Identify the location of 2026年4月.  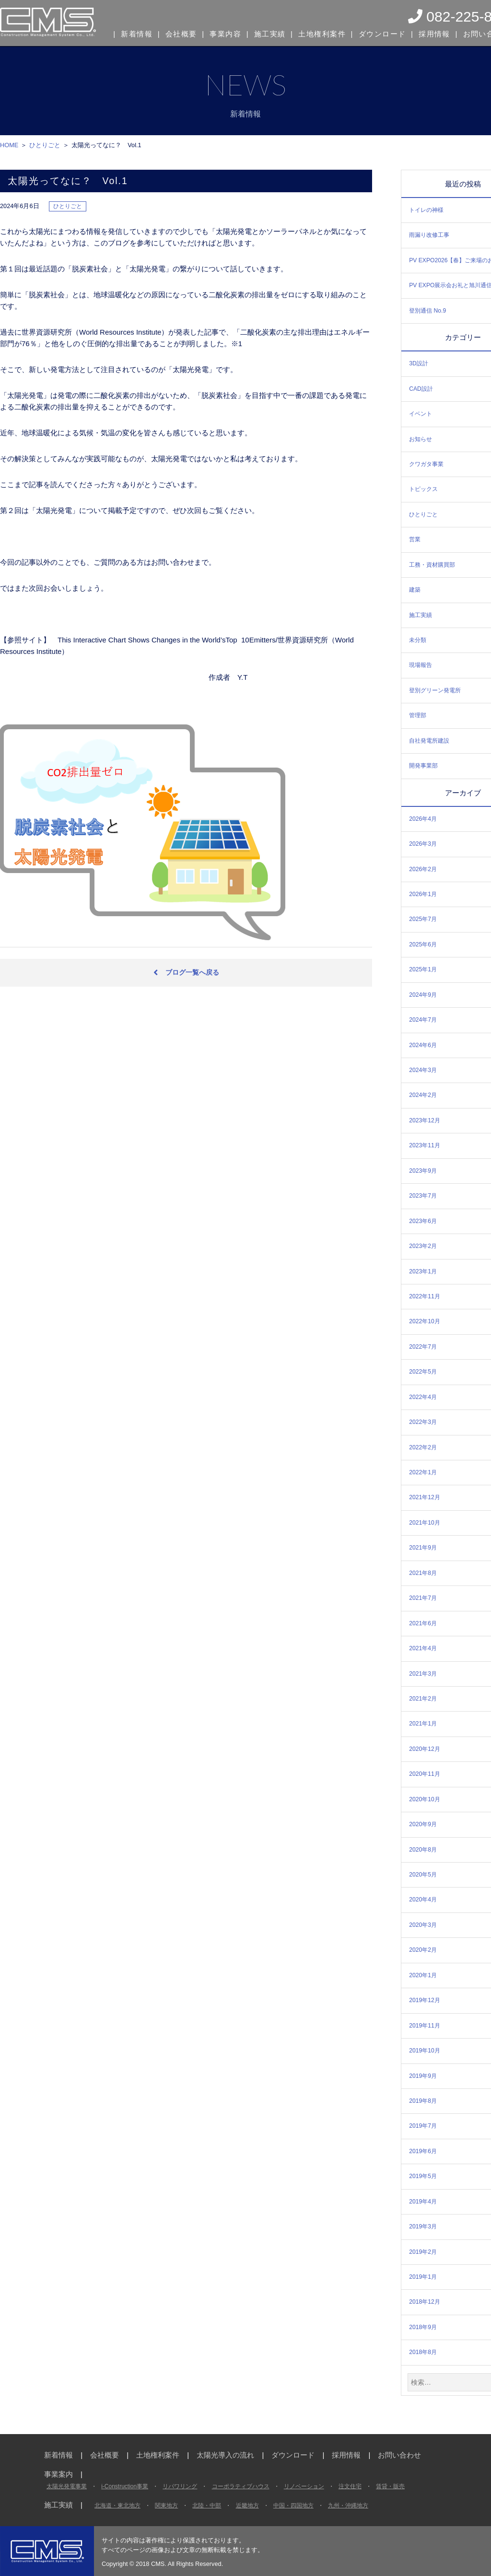
(423, 819).